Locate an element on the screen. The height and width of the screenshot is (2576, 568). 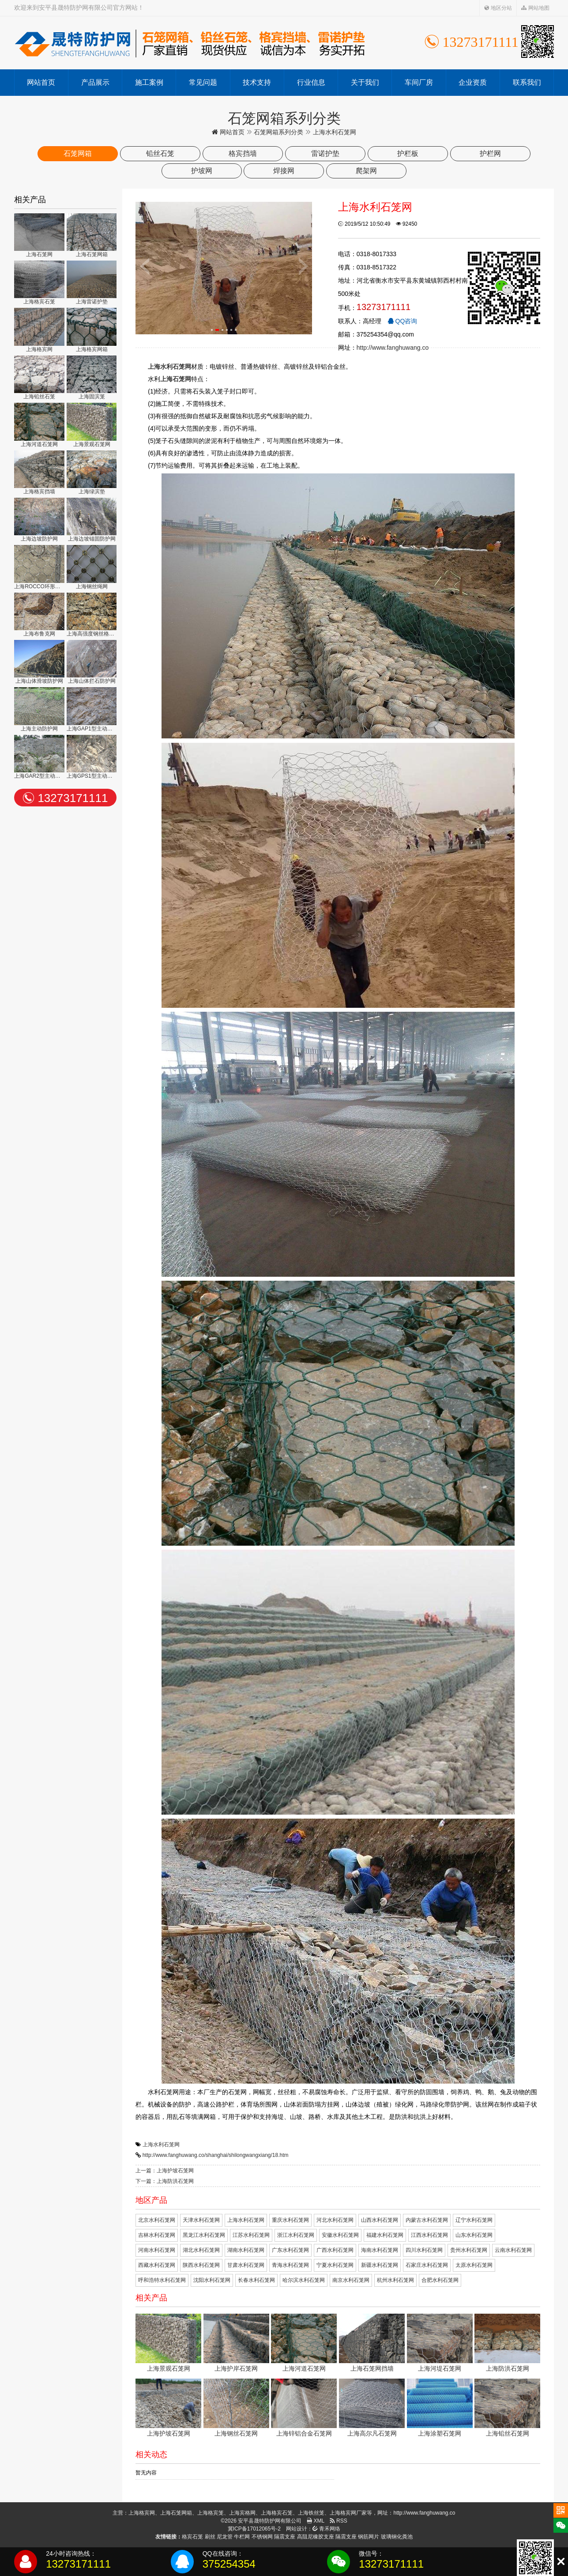
青禾网络 is located at coordinates (326, 2529).